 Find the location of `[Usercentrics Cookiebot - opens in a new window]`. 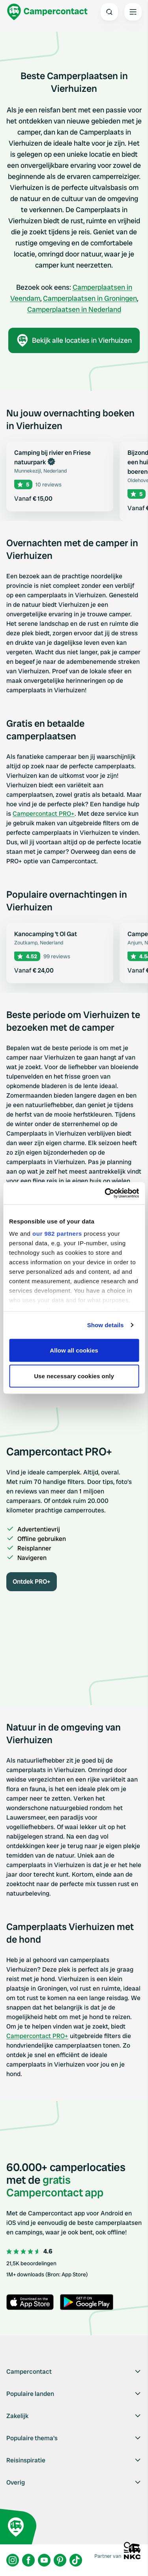

[Usercentrics Cookiebot - opens in a new window] is located at coordinates (105, 1193).